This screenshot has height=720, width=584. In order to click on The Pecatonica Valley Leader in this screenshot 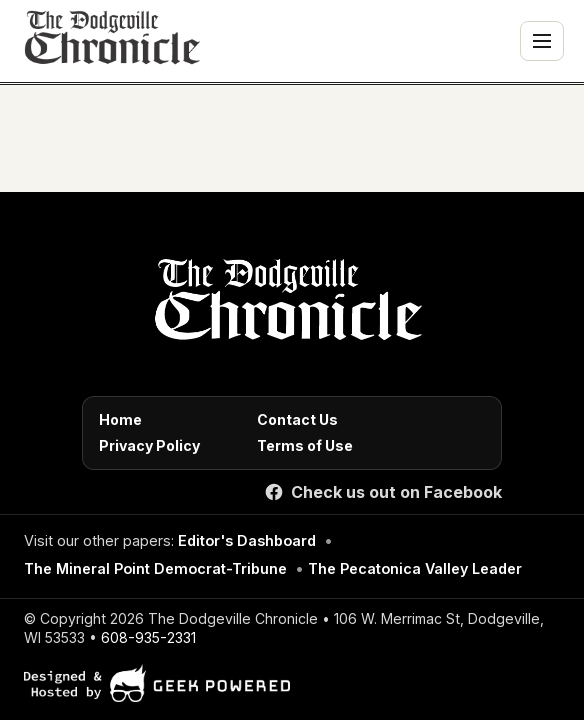, I will do `click(415, 568)`.